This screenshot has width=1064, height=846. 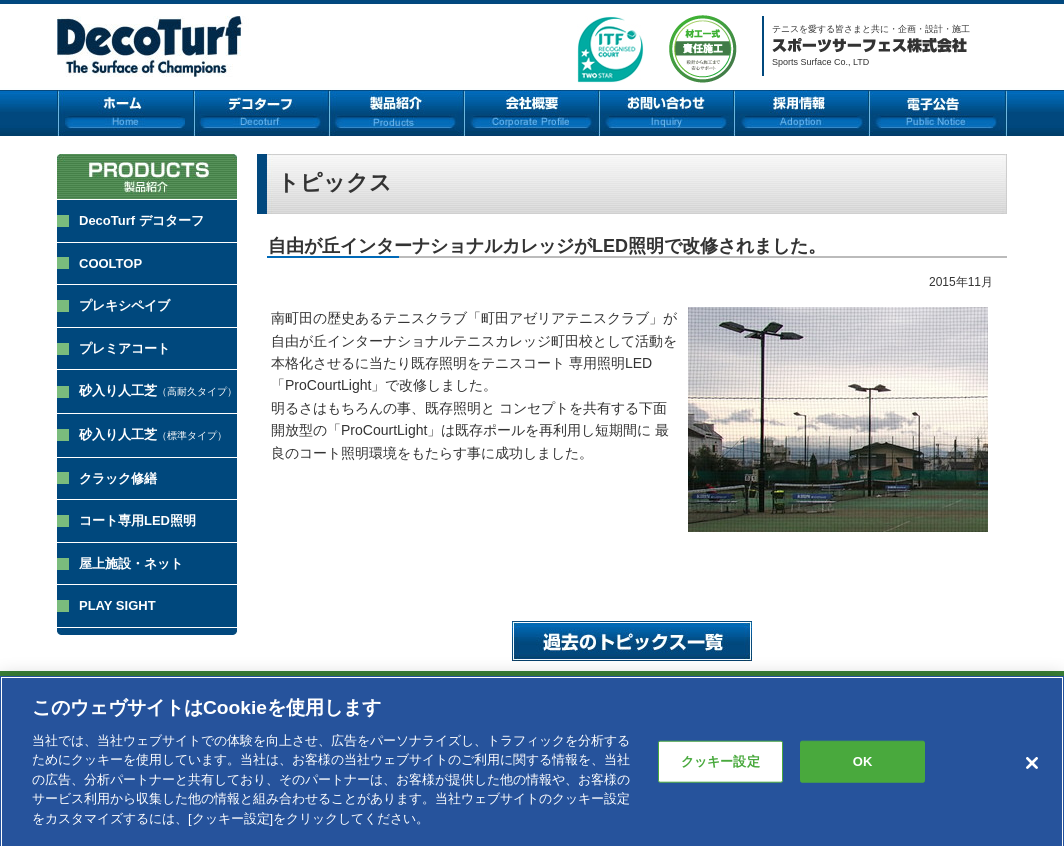 I want to click on 採用情報, so click(x=801, y=113).